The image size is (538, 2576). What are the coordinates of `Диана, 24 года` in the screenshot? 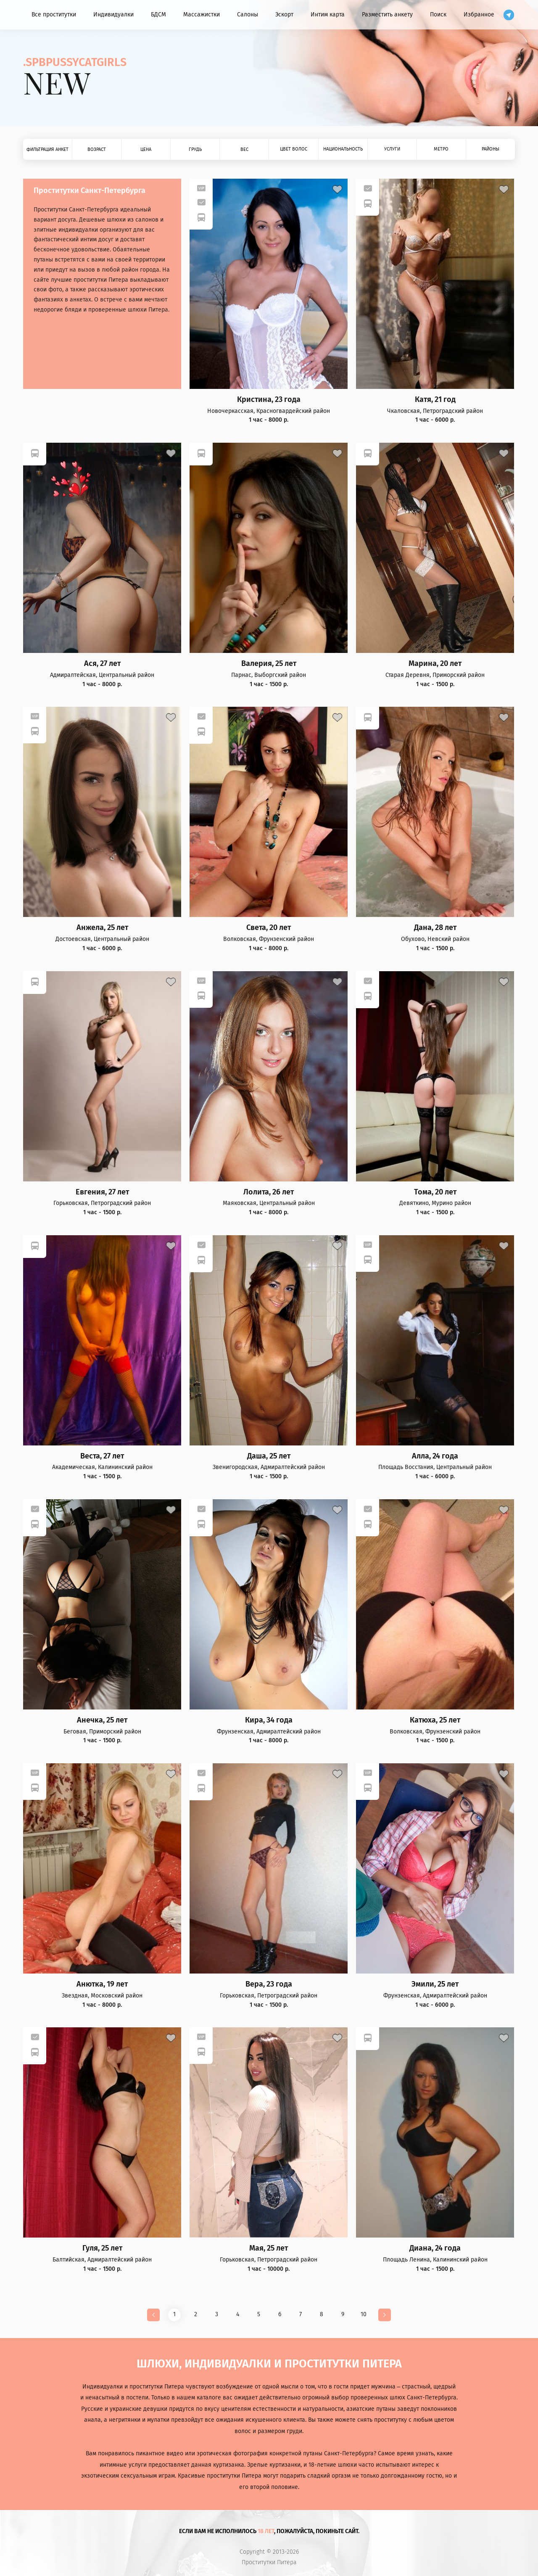 It's located at (435, 2248).